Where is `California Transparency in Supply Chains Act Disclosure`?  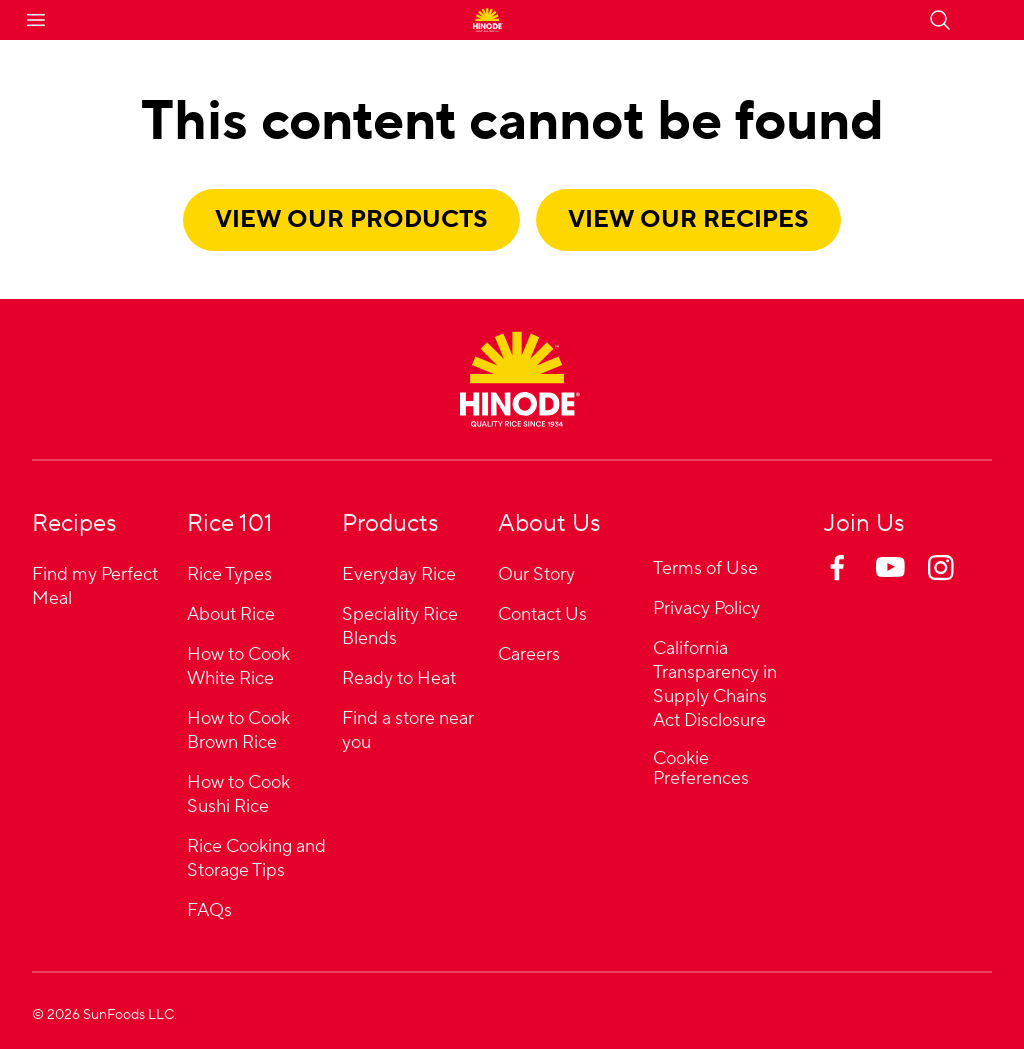 California Transparency in Supply Chains Act Disclosure is located at coordinates (715, 684).